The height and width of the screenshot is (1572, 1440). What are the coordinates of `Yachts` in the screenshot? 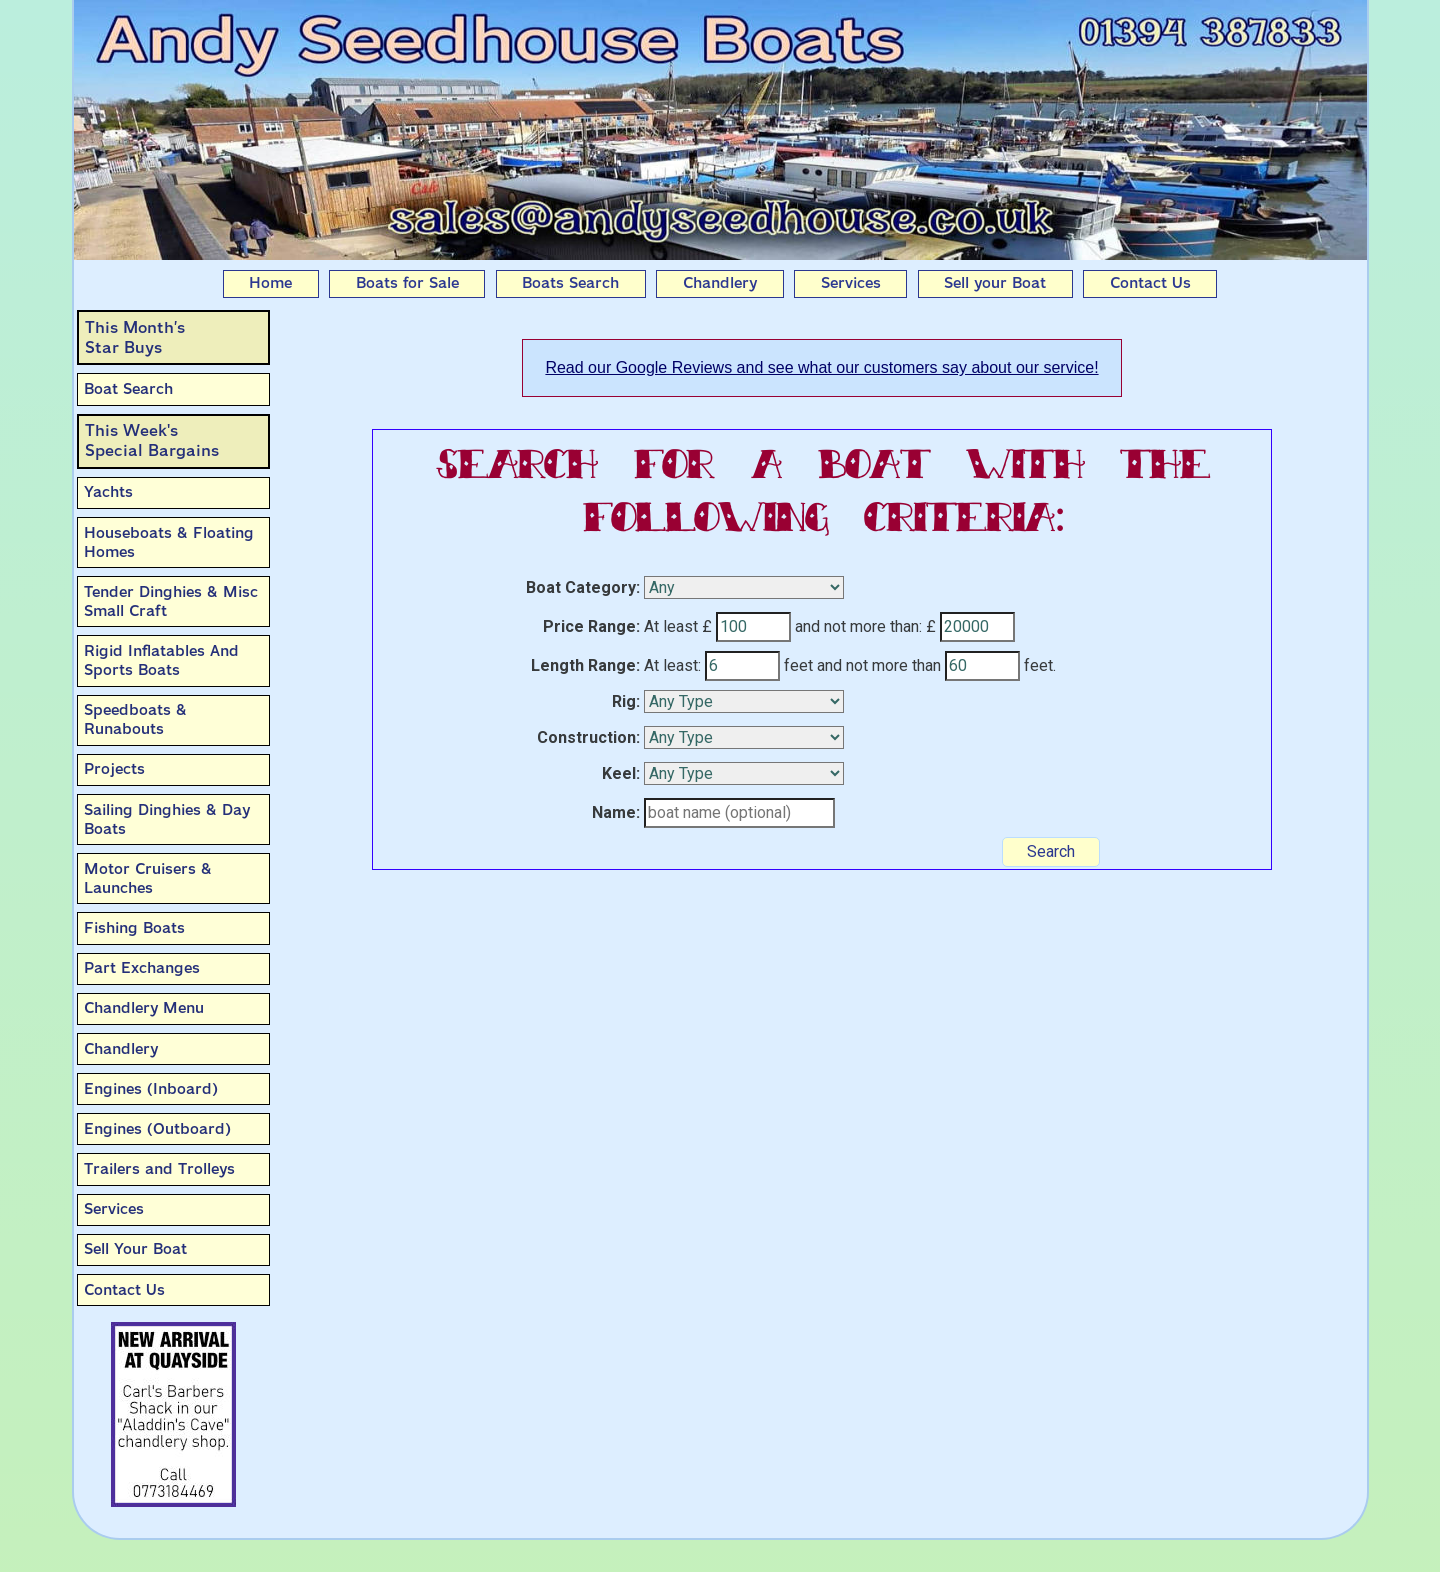 It's located at (108, 492).